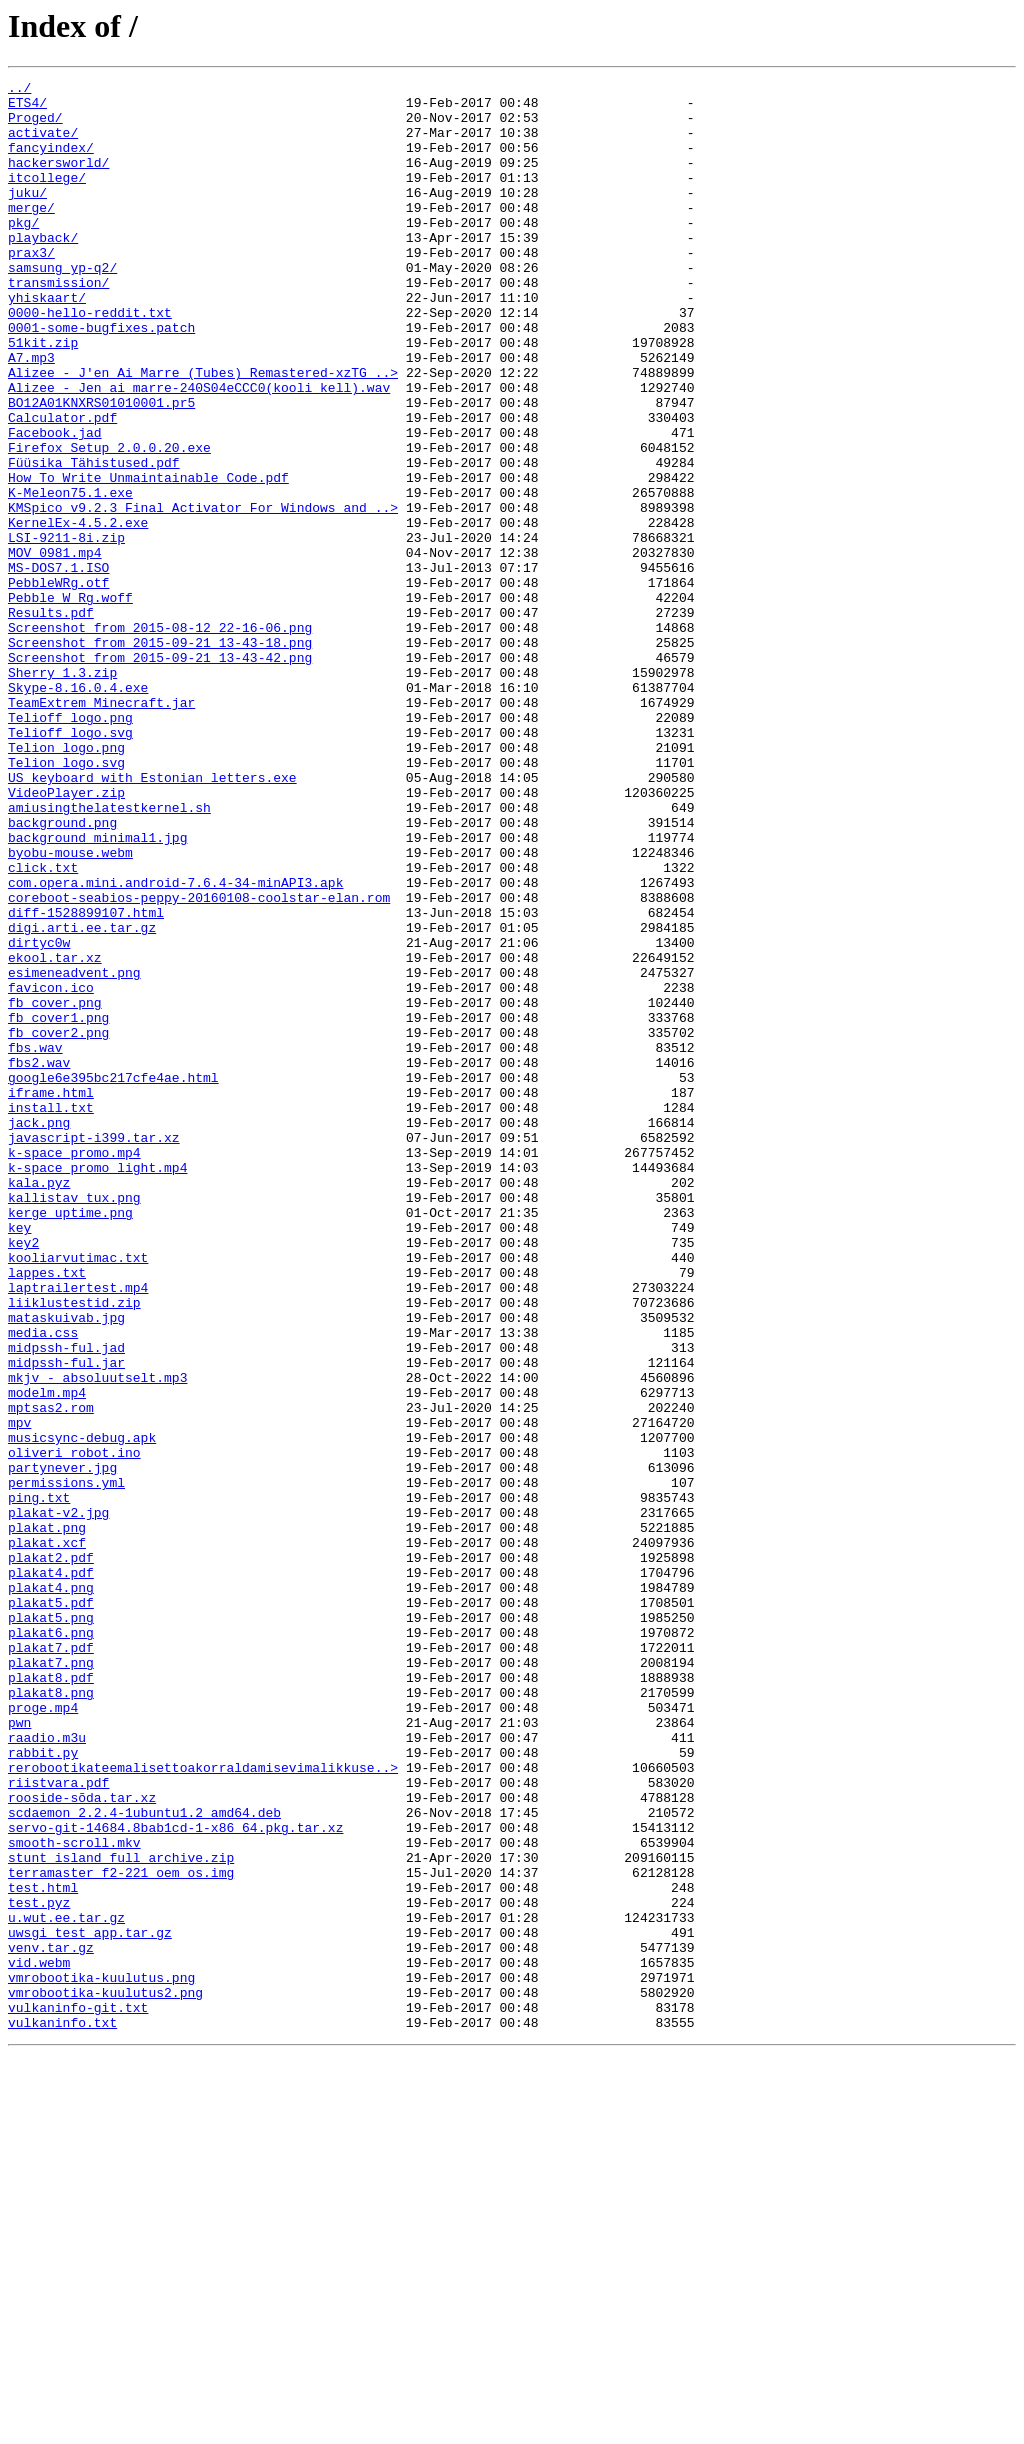 The height and width of the screenshot is (2444, 1024). What do you see at coordinates (19, 90) in the screenshot?
I see `../` at bounding box center [19, 90].